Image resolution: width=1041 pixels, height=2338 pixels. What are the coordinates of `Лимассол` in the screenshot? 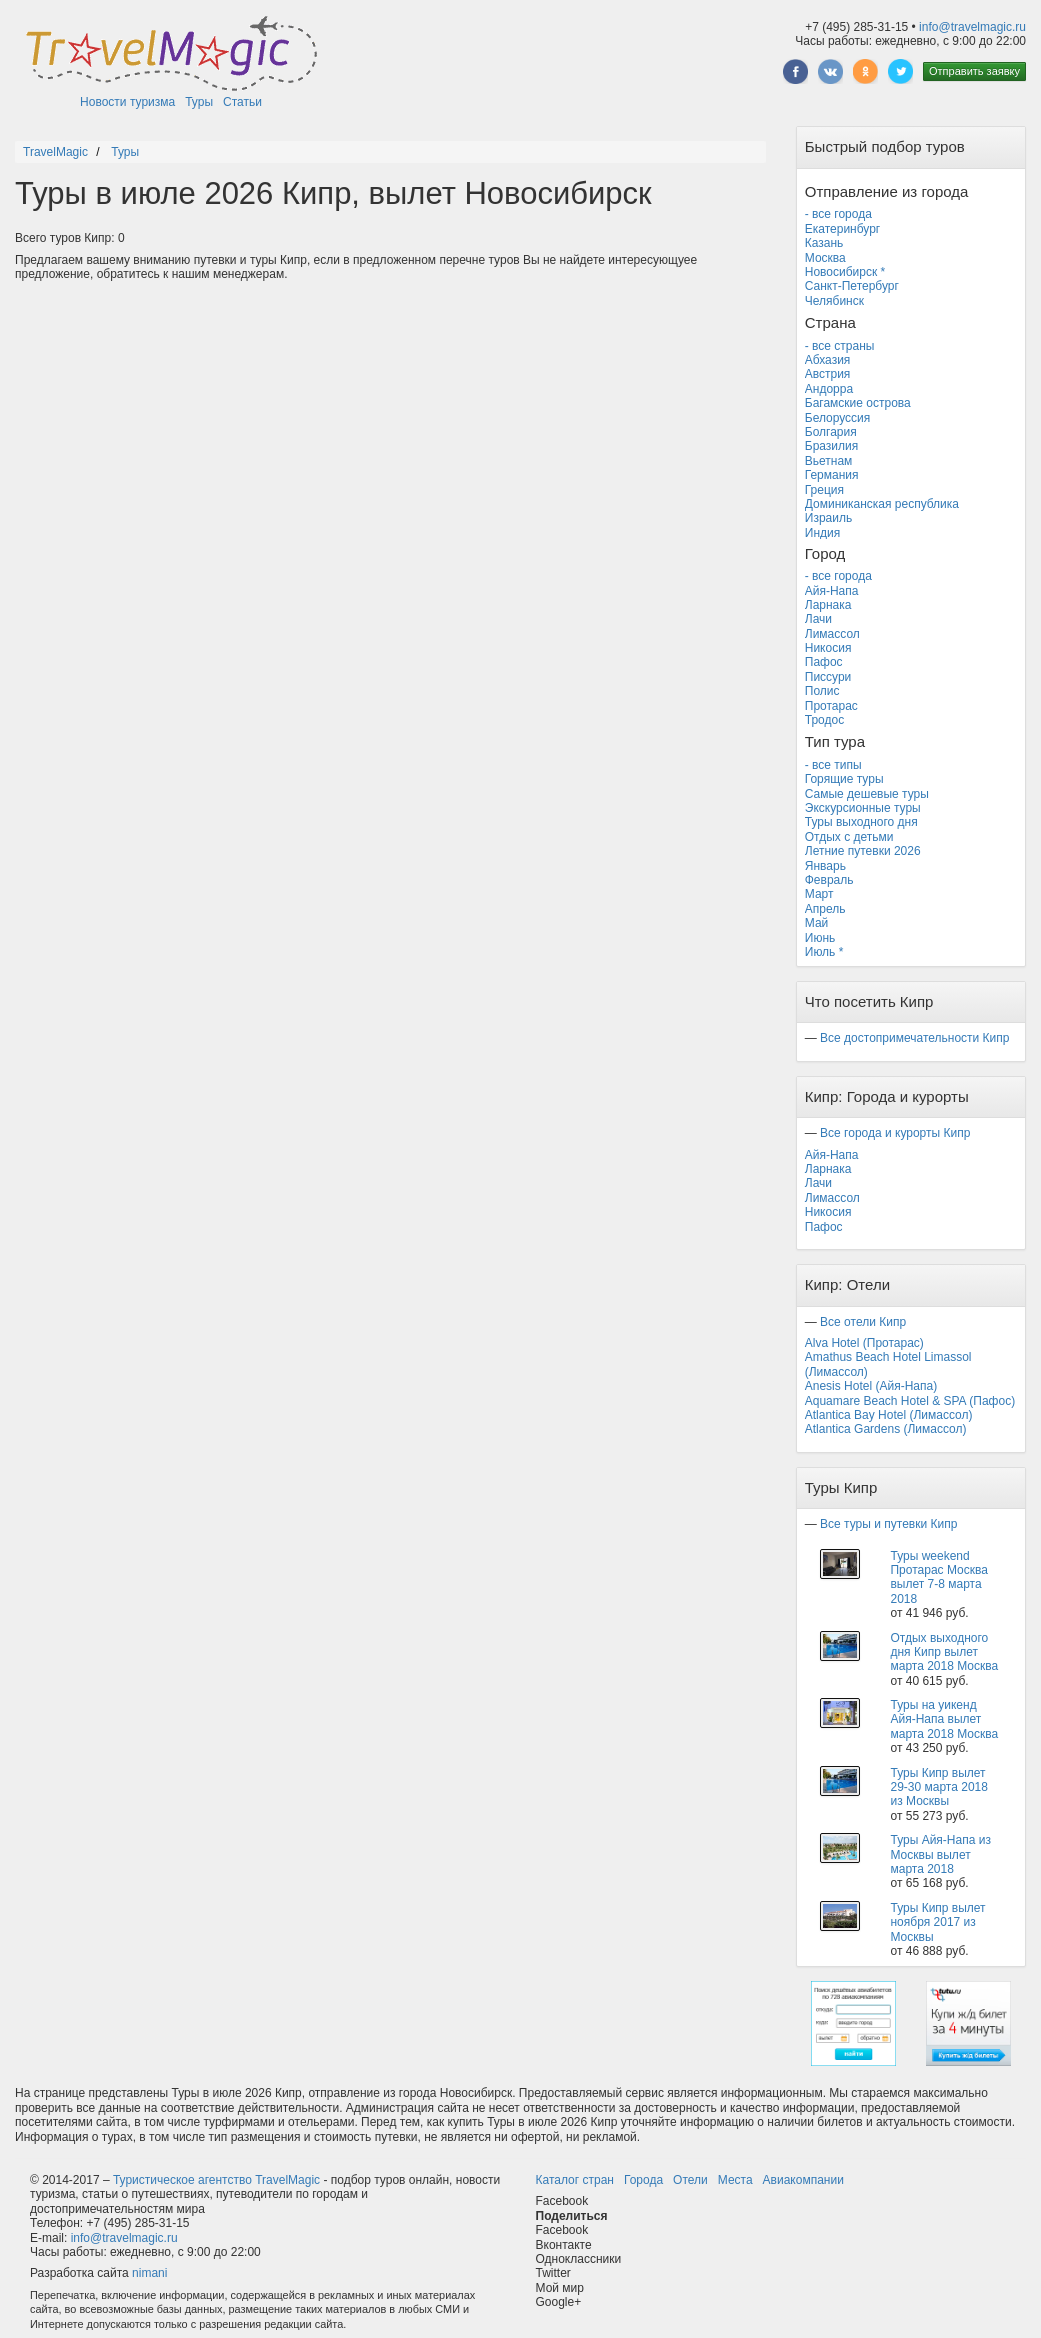 It's located at (832, 634).